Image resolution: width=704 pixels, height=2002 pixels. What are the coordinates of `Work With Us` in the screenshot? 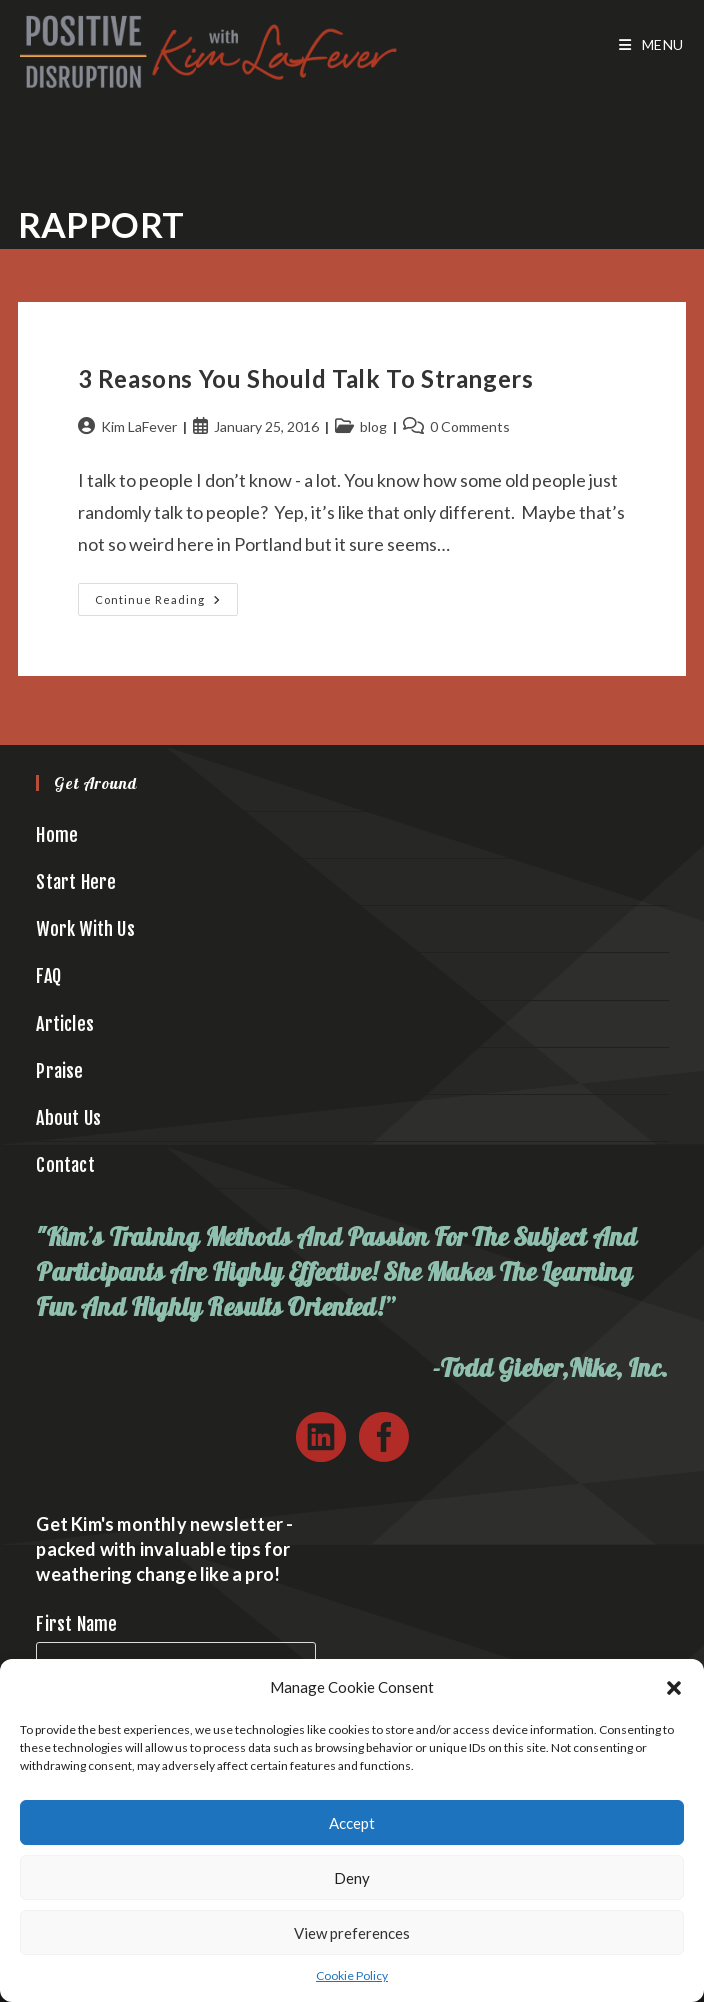 It's located at (85, 929).